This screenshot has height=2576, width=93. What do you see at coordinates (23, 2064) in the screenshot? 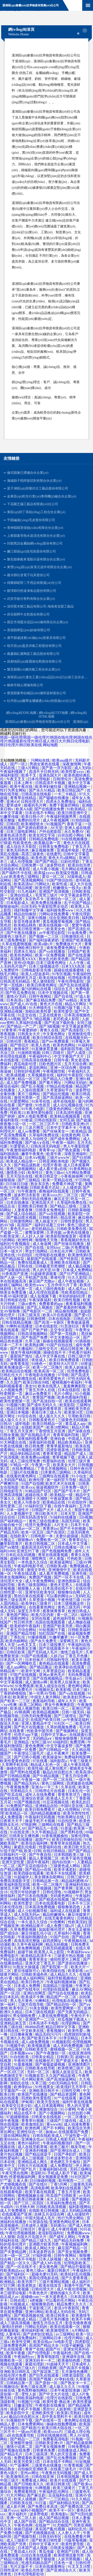
I see `91羞羞视频` at bounding box center [23, 2064].